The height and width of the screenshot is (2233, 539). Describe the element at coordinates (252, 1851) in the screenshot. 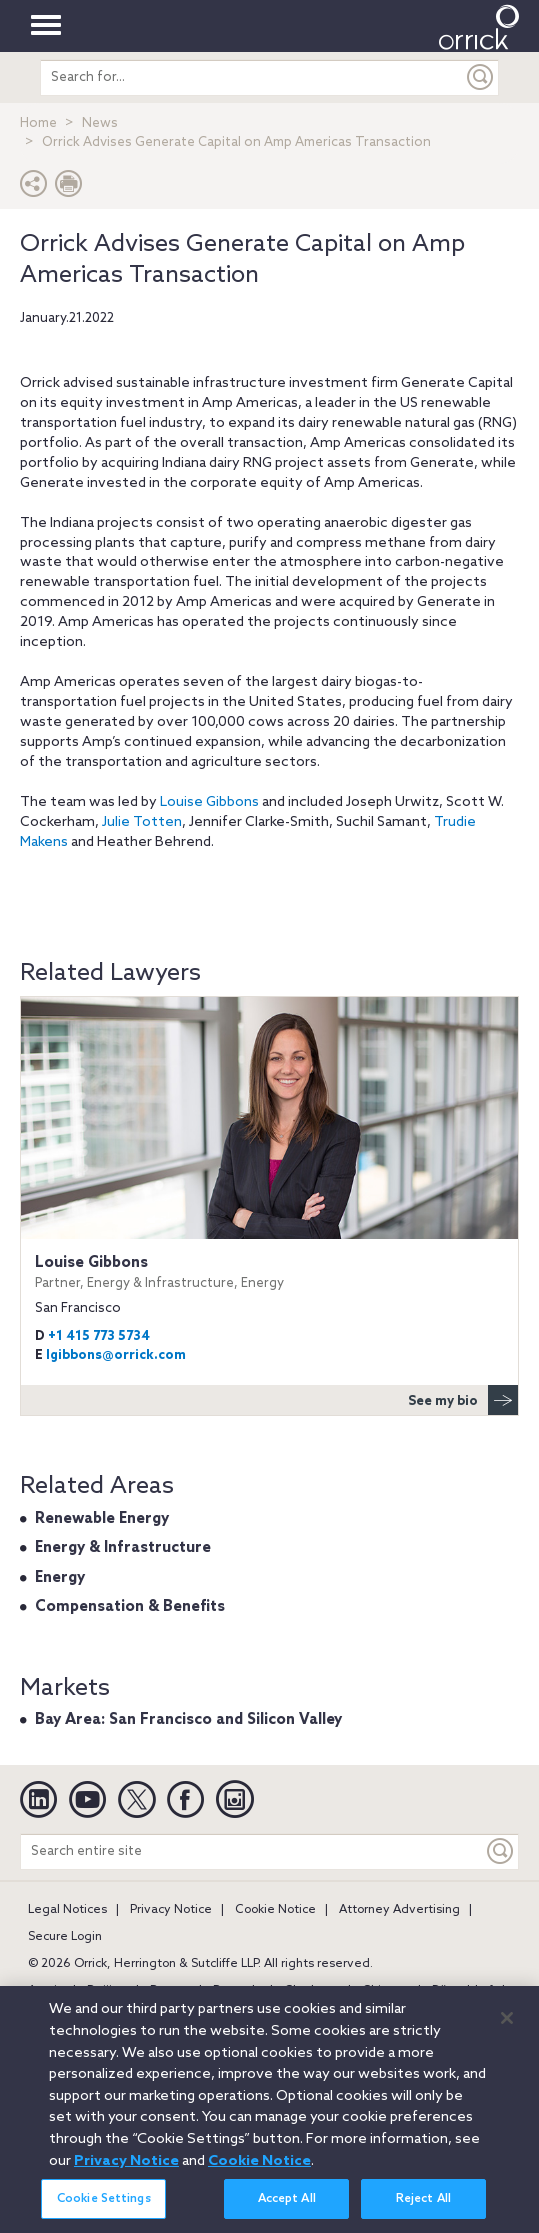

I see `[Search entire site]` at that location.